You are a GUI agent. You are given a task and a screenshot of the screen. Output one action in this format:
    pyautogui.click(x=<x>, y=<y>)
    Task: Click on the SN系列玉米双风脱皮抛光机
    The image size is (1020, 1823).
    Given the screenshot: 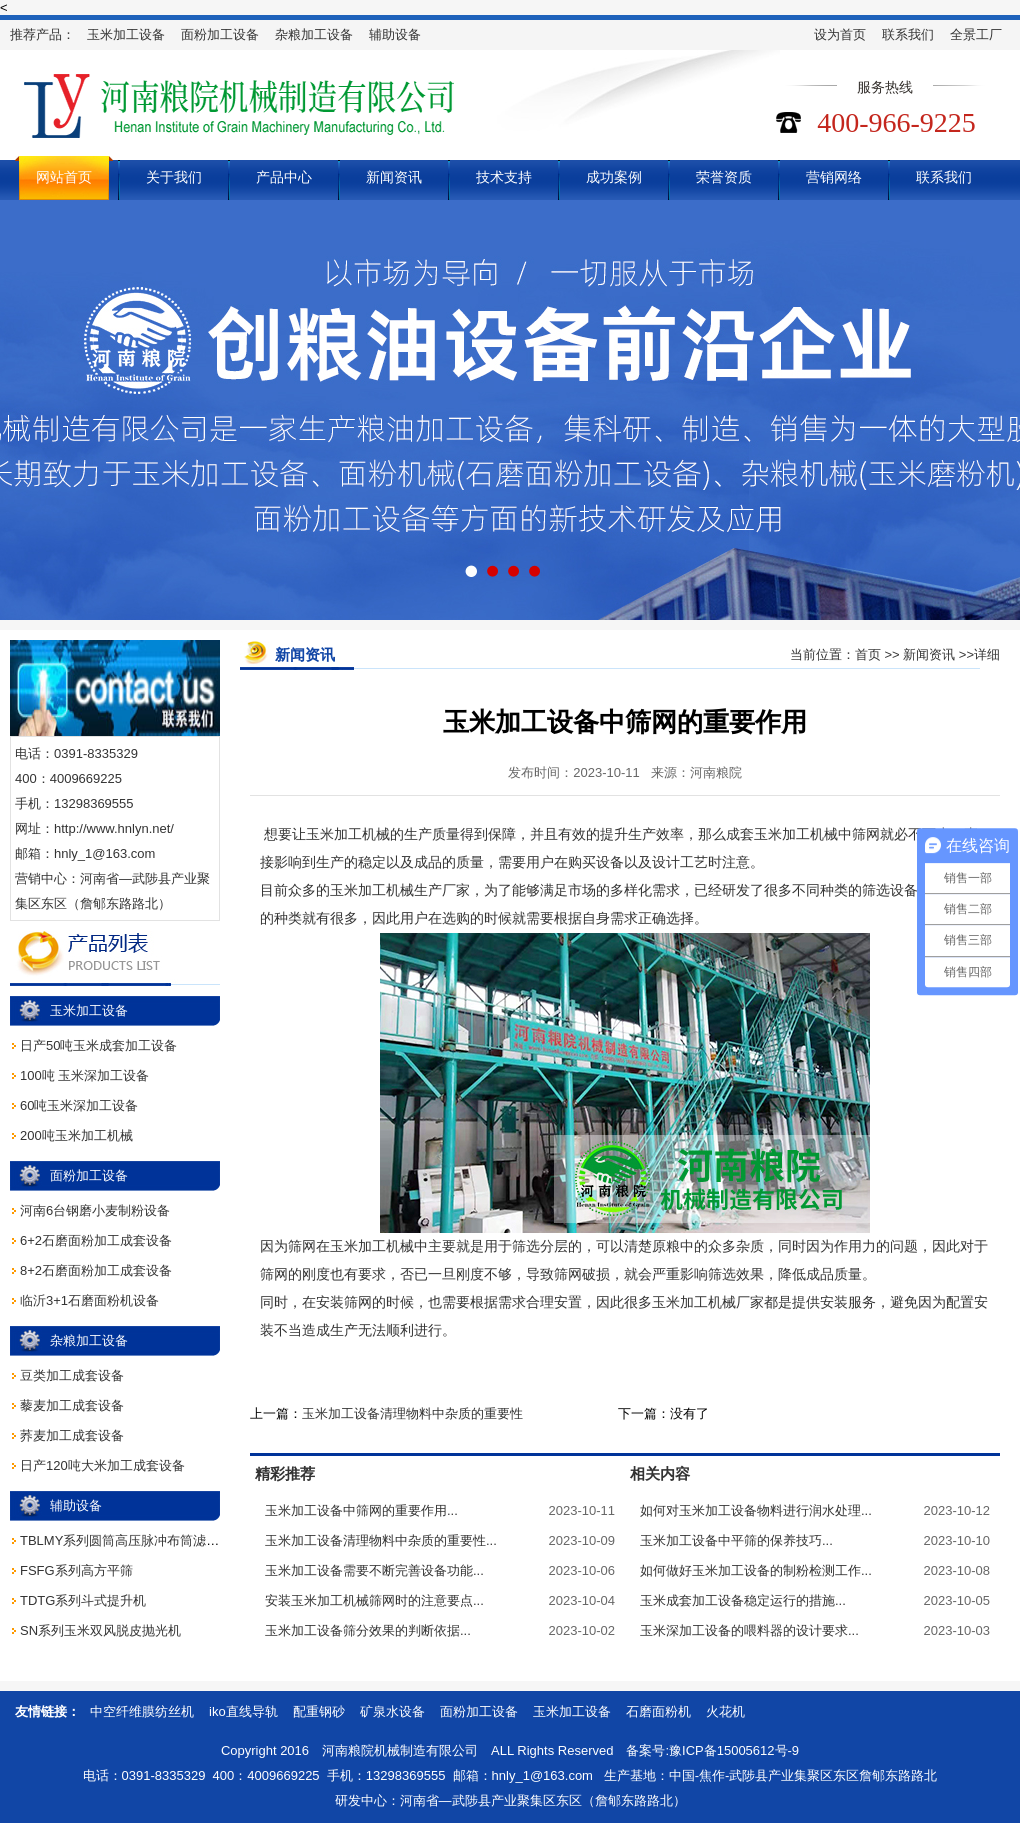 What is the action you would take?
    pyautogui.click(x=100, y=1630)
    